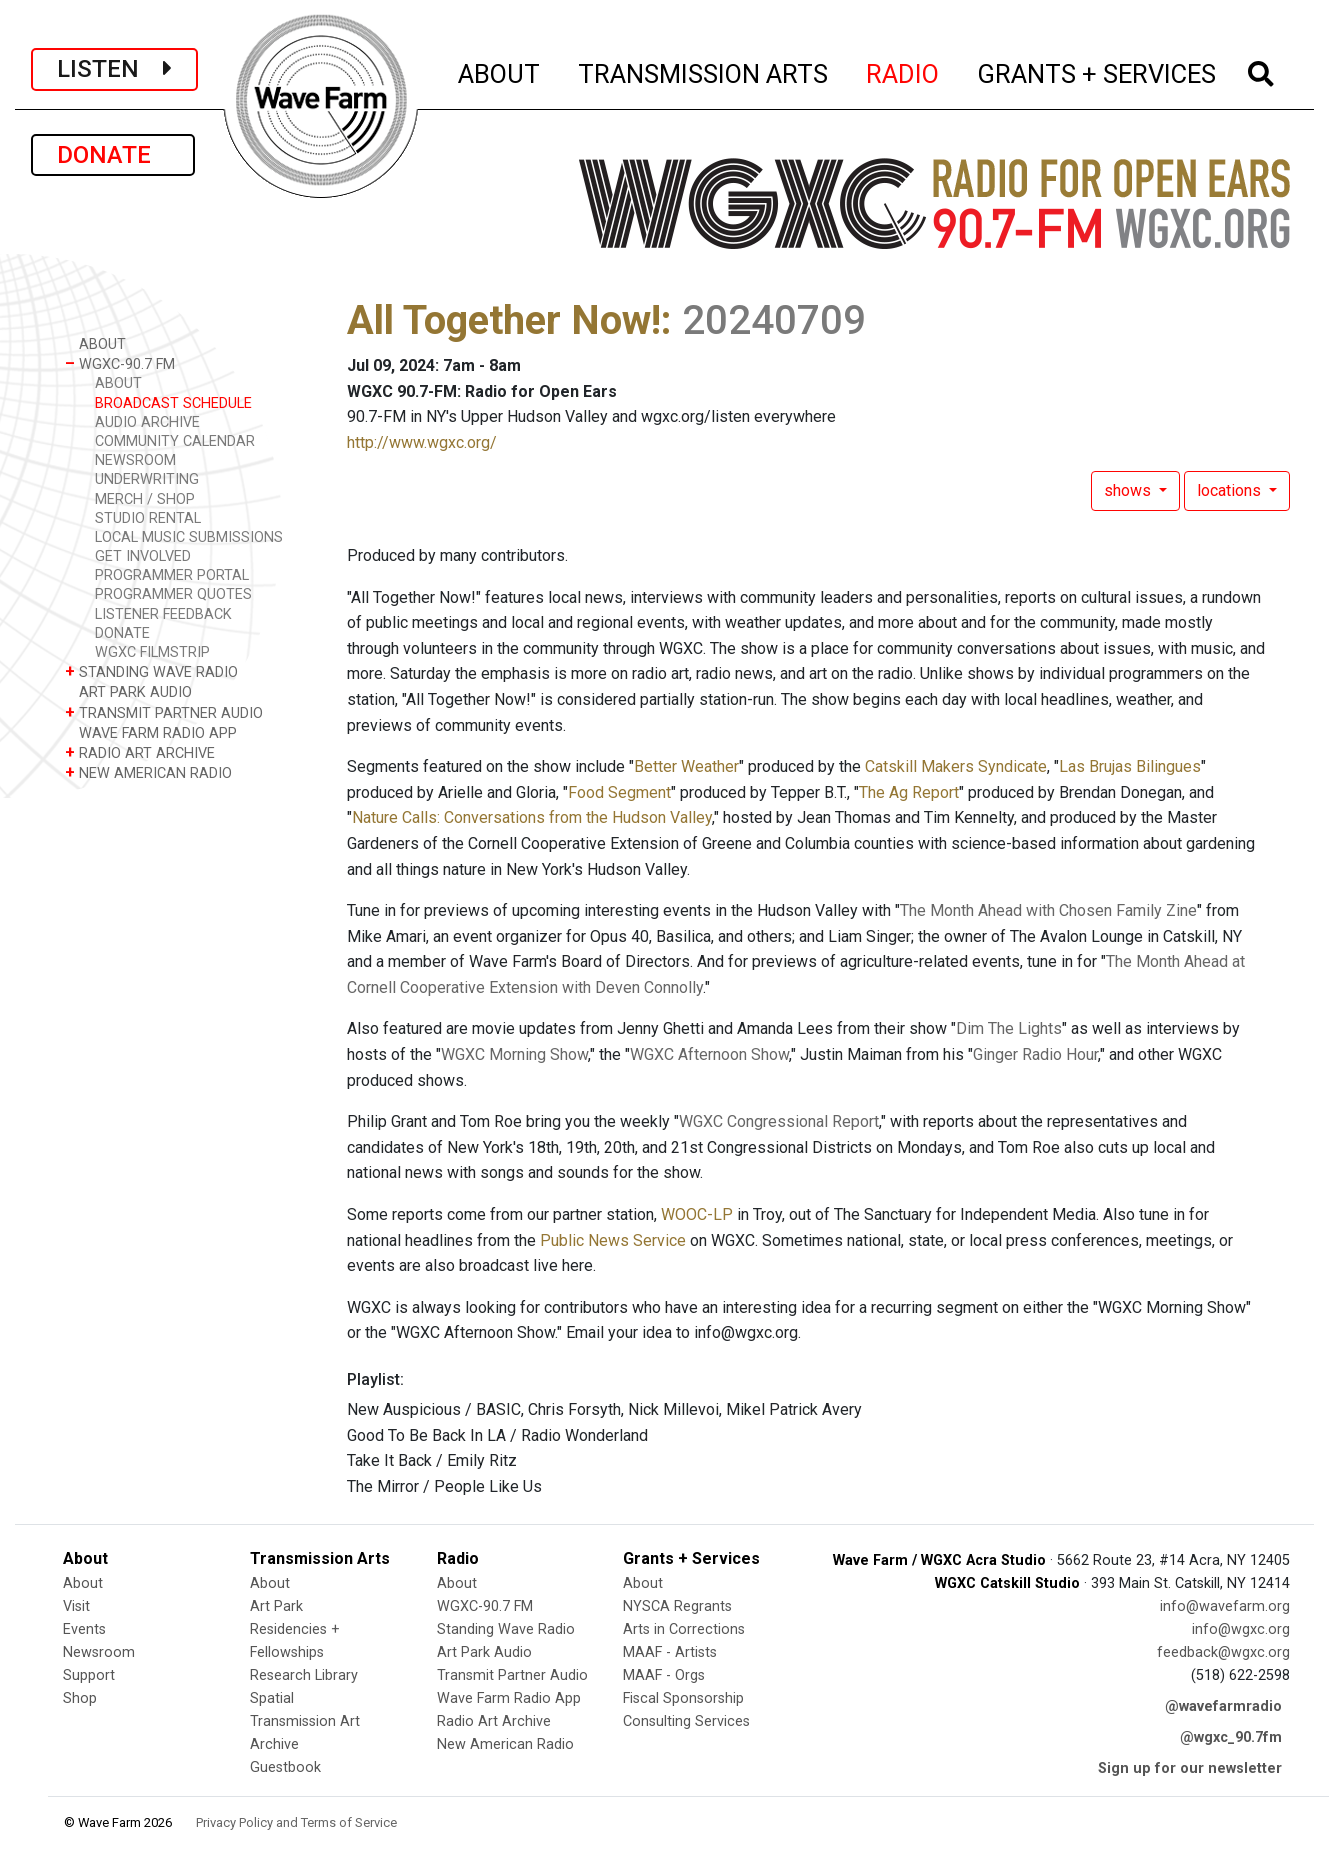 Image resolution: width=1329 pixels, height=1850 pixels. What do you see at coordinates (512, 1675) in the screenshot?
I see `Transmit Partner Audio` at bounding box center [512, 1675].